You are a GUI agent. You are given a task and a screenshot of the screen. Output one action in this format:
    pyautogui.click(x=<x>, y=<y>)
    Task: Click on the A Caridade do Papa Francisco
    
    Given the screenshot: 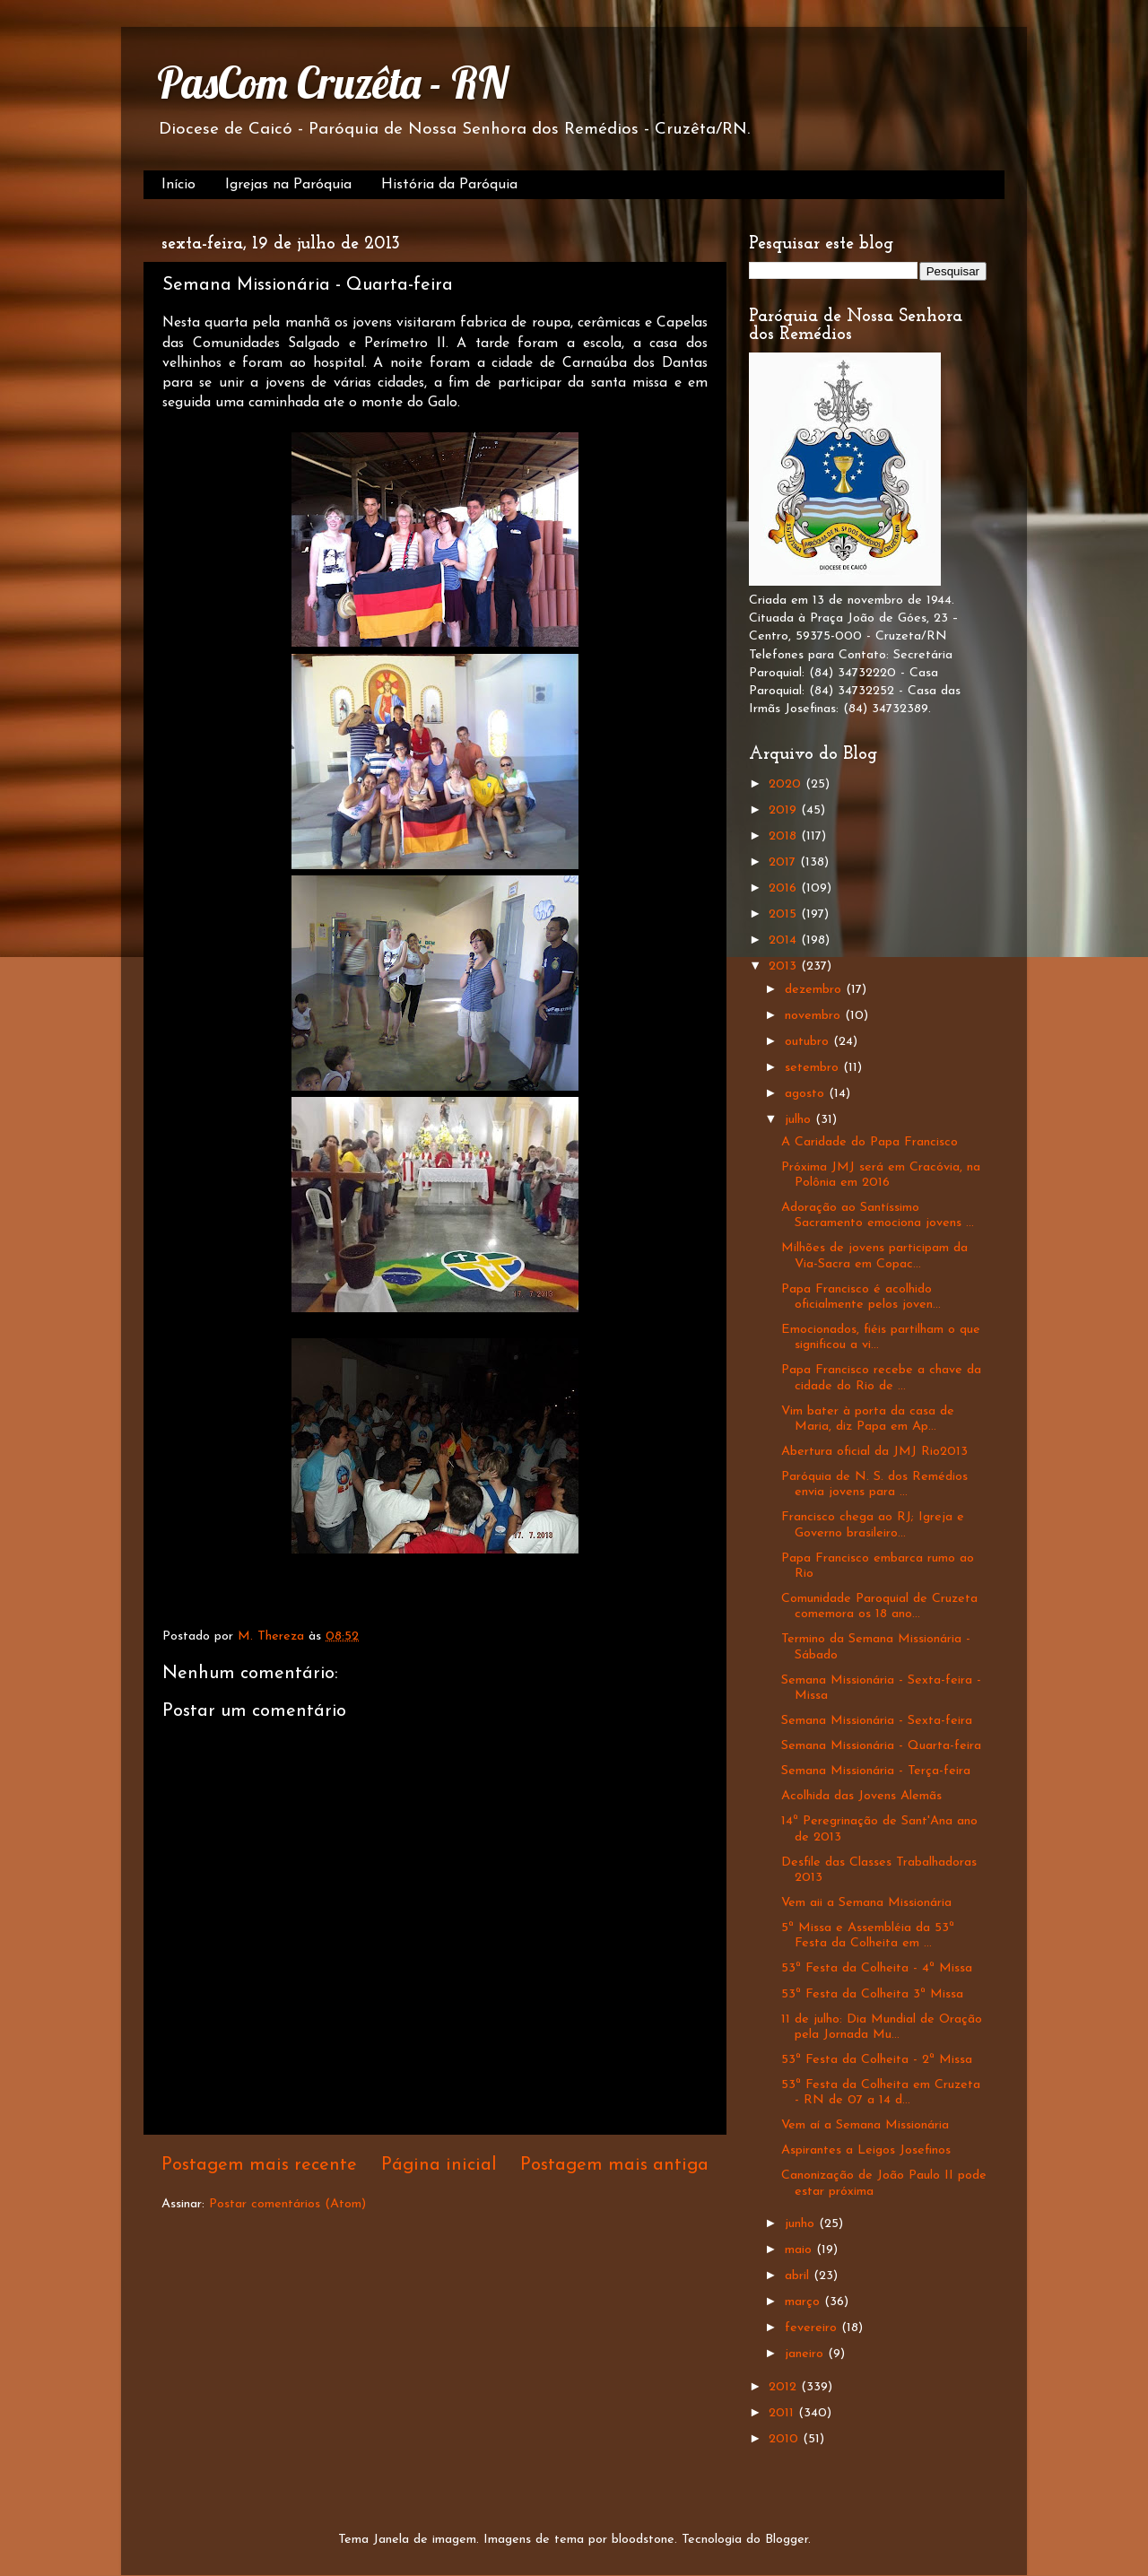 What is the action you would take?
    pyautogui.click(x=869, y=1142)
    